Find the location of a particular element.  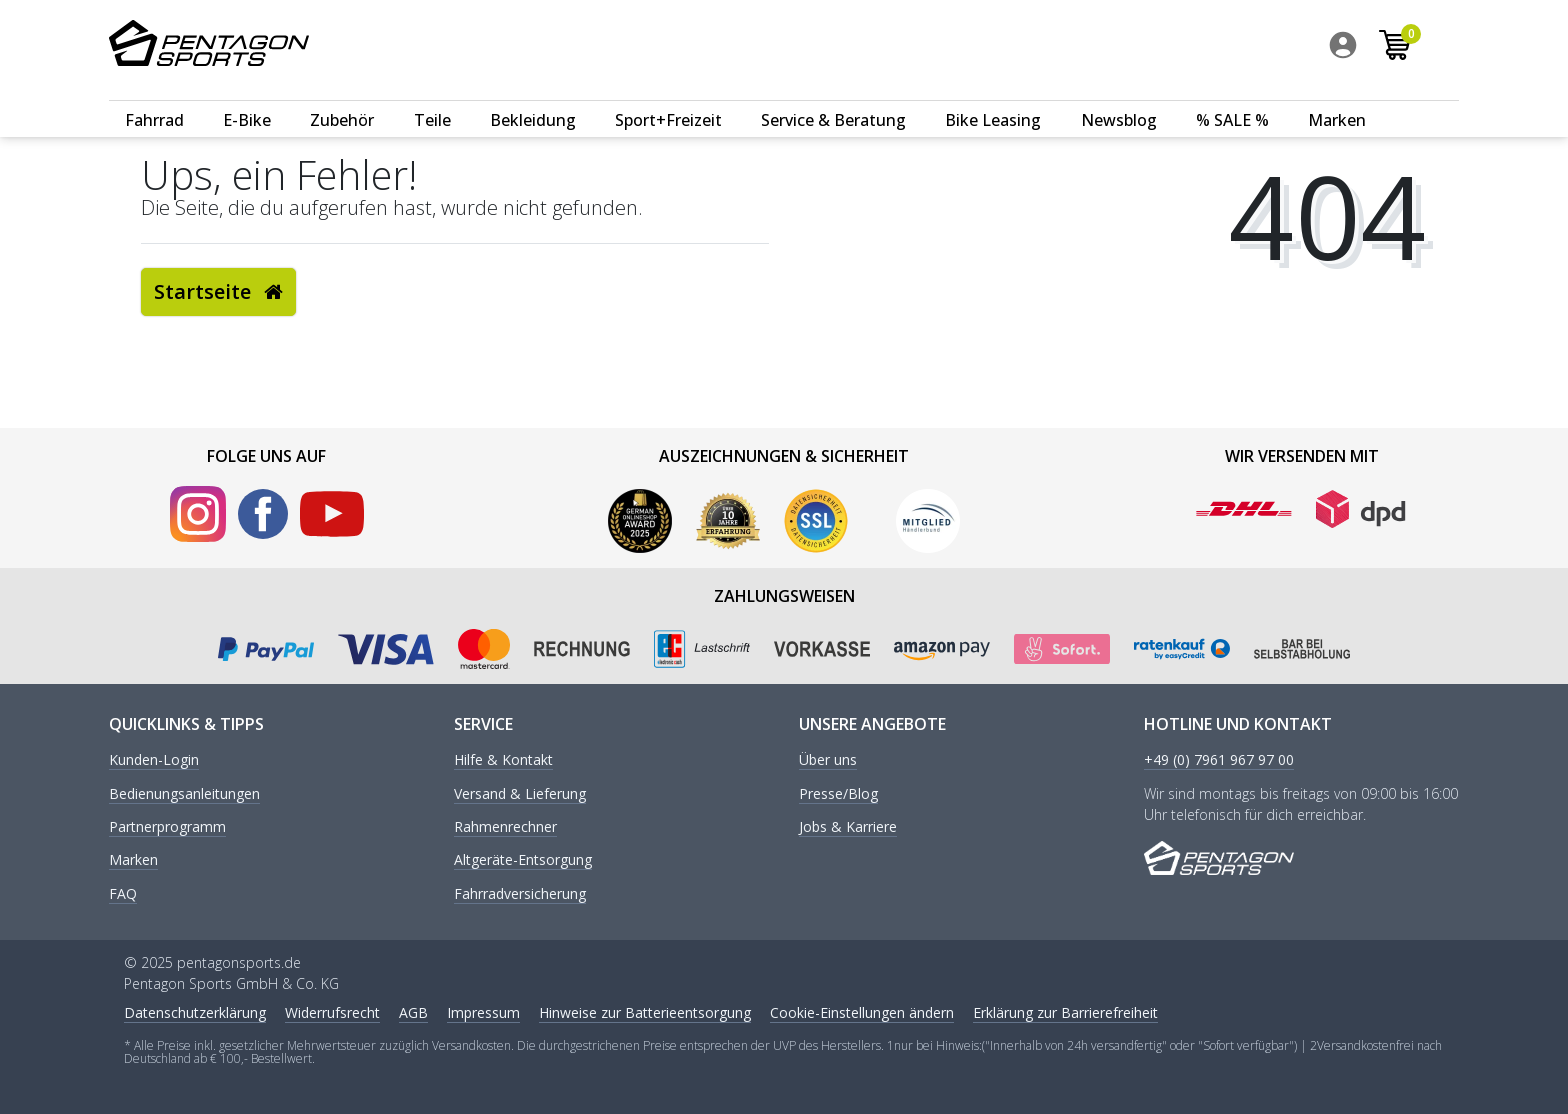

FAQ is located at coordinates (123, 894).